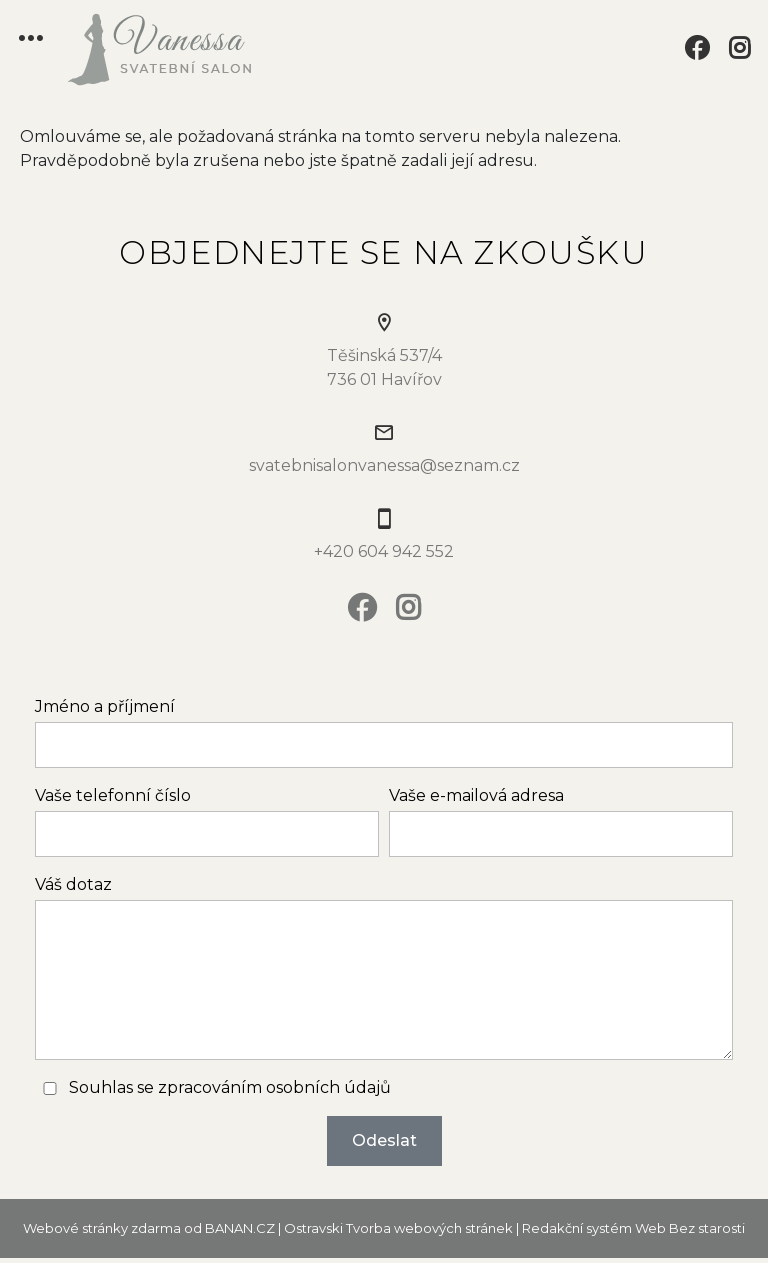 The image size is (768, 1263). What do you see at coordinates (105, 706) in the screenshot?
I see `Jméno a příjmení` at bounding box center [105, 706].